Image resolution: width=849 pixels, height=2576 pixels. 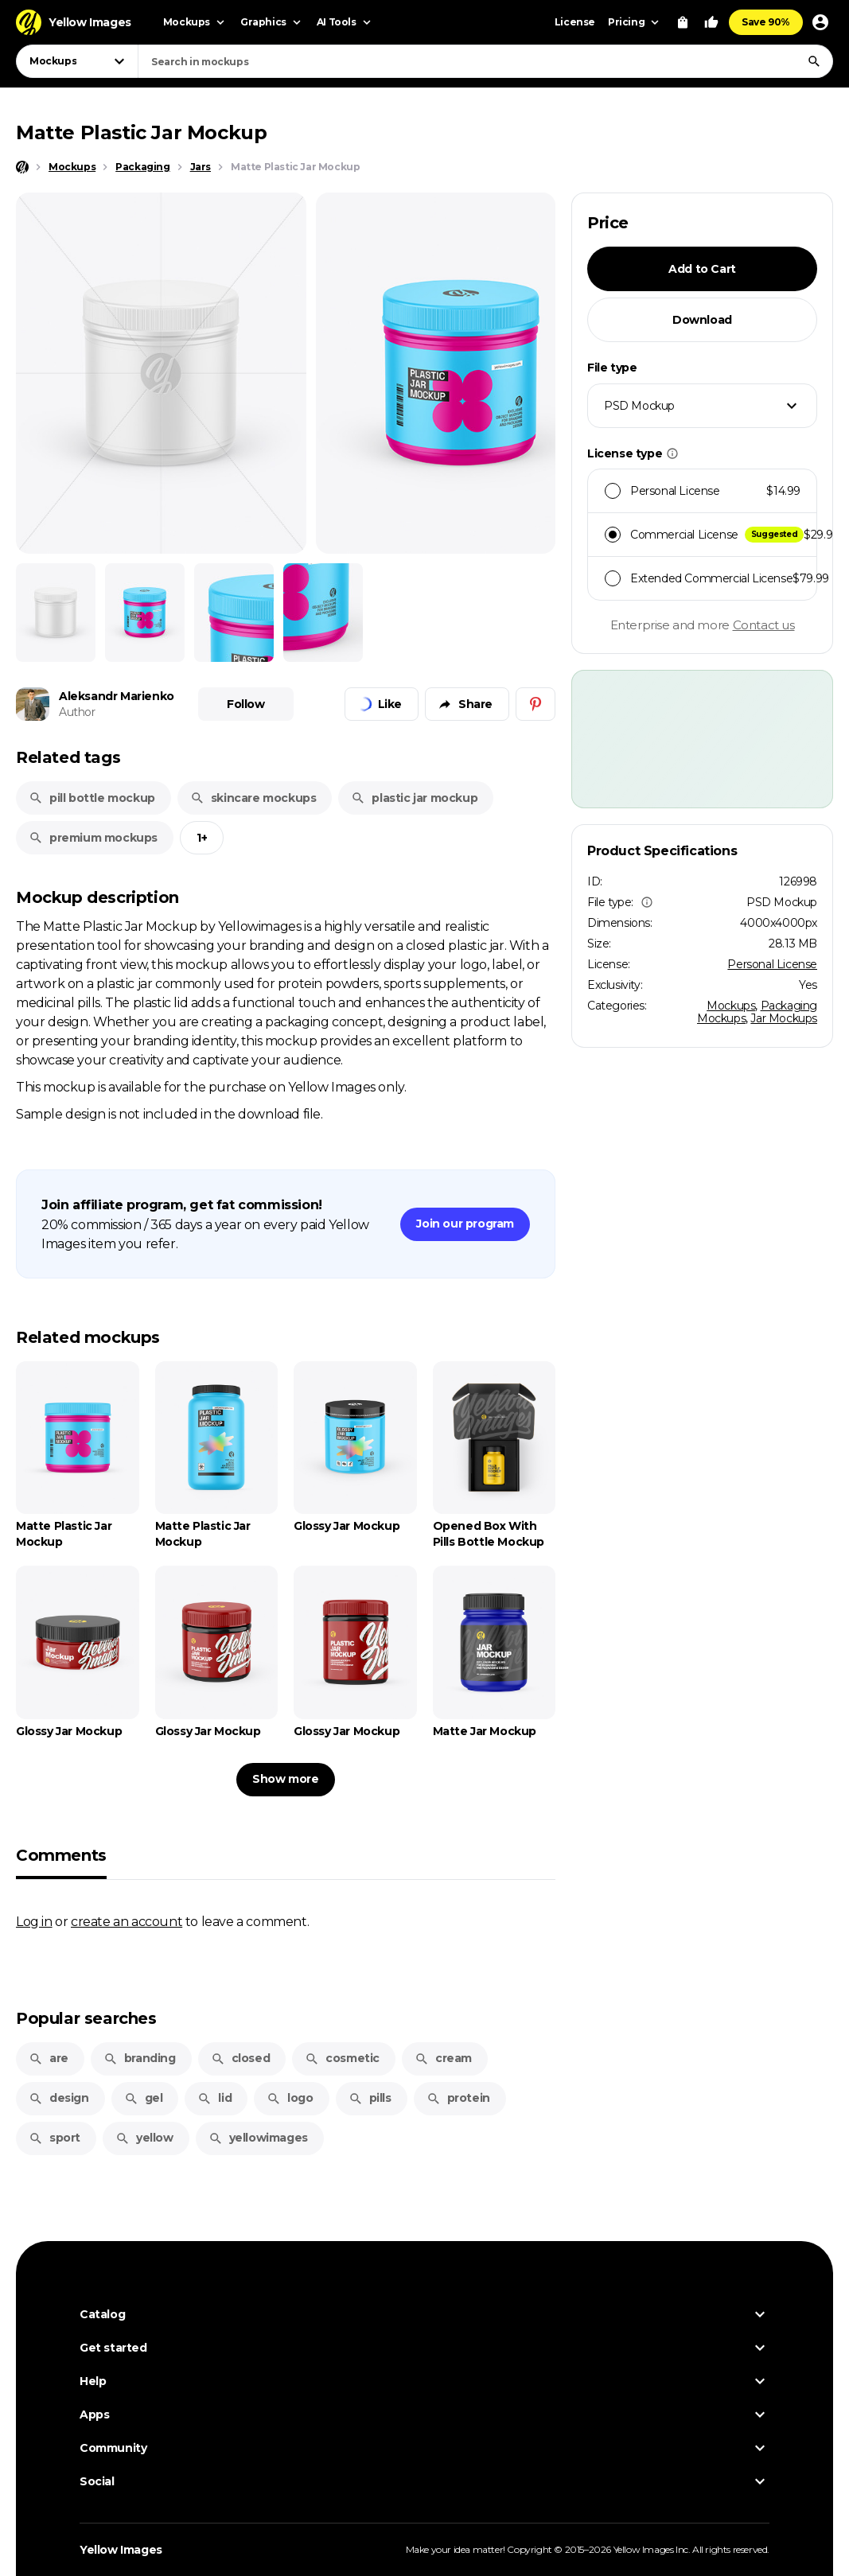 I want to click on [Search], so click(x=814, y=61).